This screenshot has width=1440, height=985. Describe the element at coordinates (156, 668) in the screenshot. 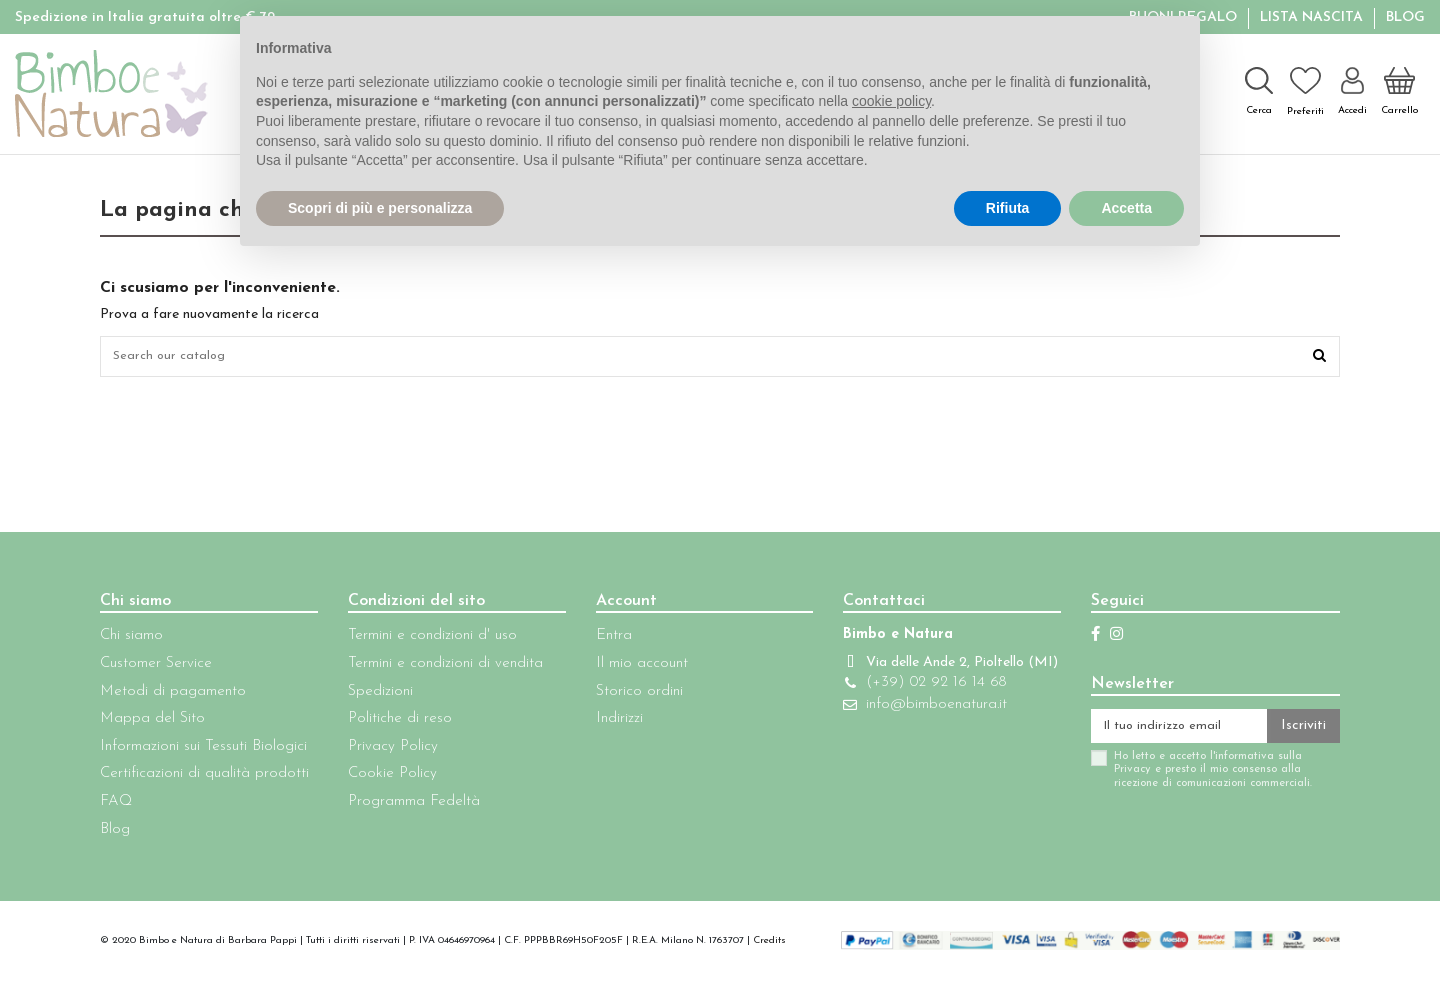

I see `Customer Service` at that location.